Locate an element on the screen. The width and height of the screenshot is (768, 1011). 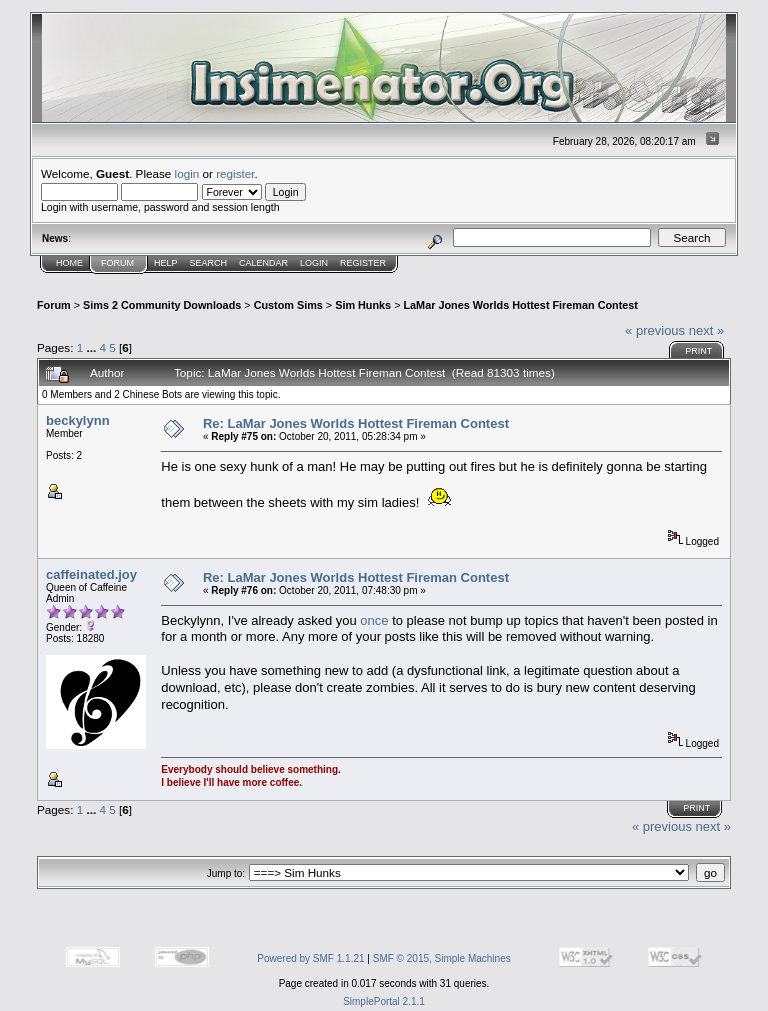
beckylynn is located at coordinates (78, 420).